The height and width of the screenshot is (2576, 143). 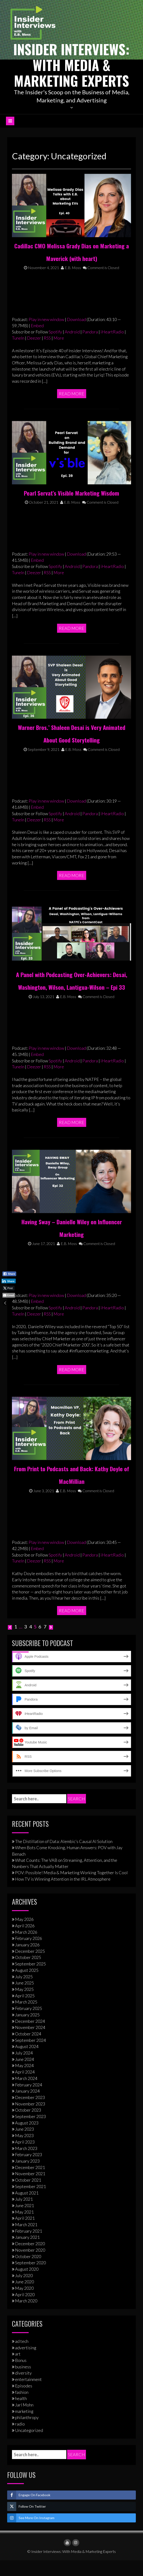 What do you see at coordinates (25, 2011) in the screenshot?
I see `April 2025` at bounding box center [25, 2011].